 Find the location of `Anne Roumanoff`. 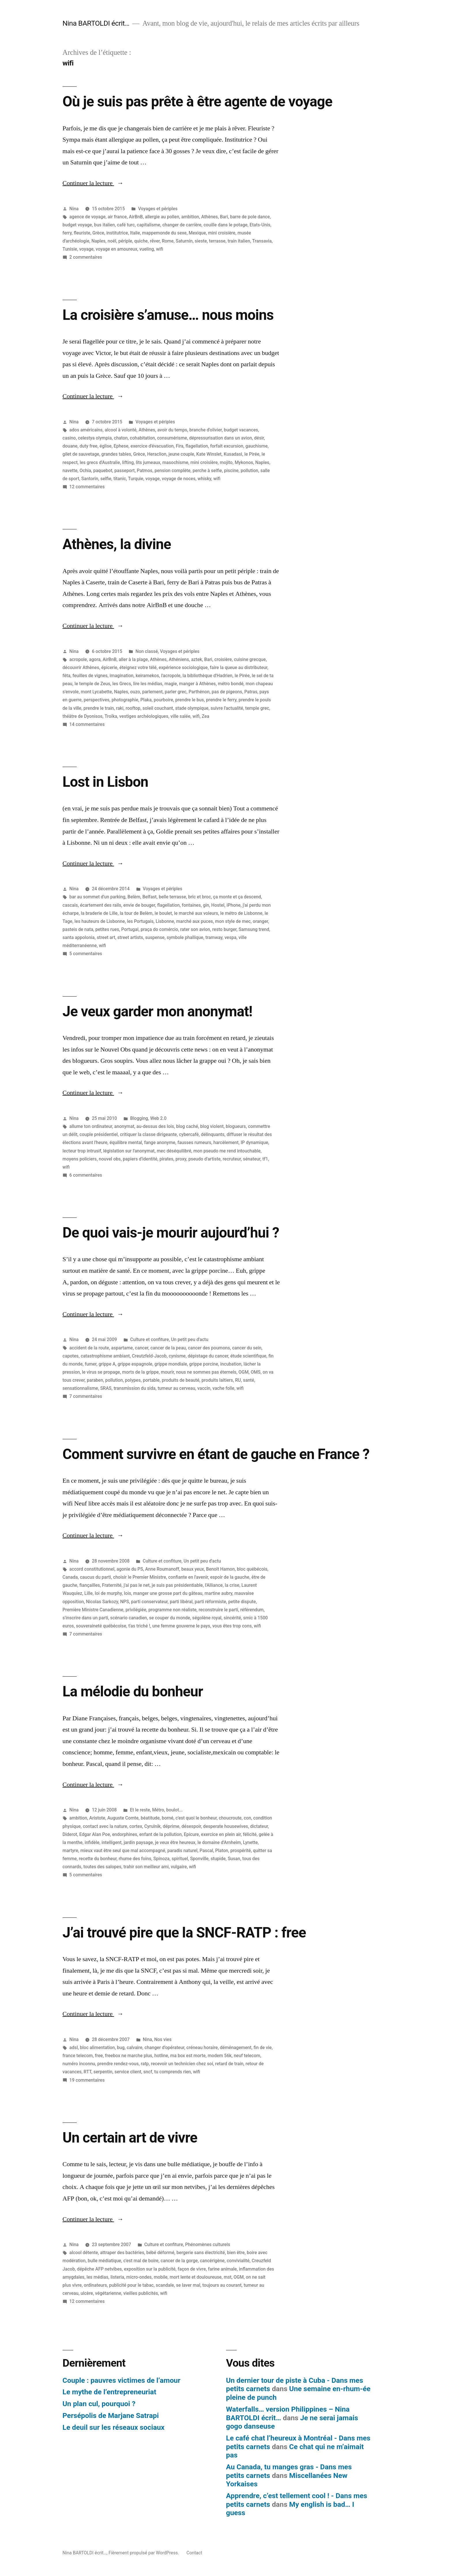

Anne Roumanoff is located at coordinates (162, 1569).